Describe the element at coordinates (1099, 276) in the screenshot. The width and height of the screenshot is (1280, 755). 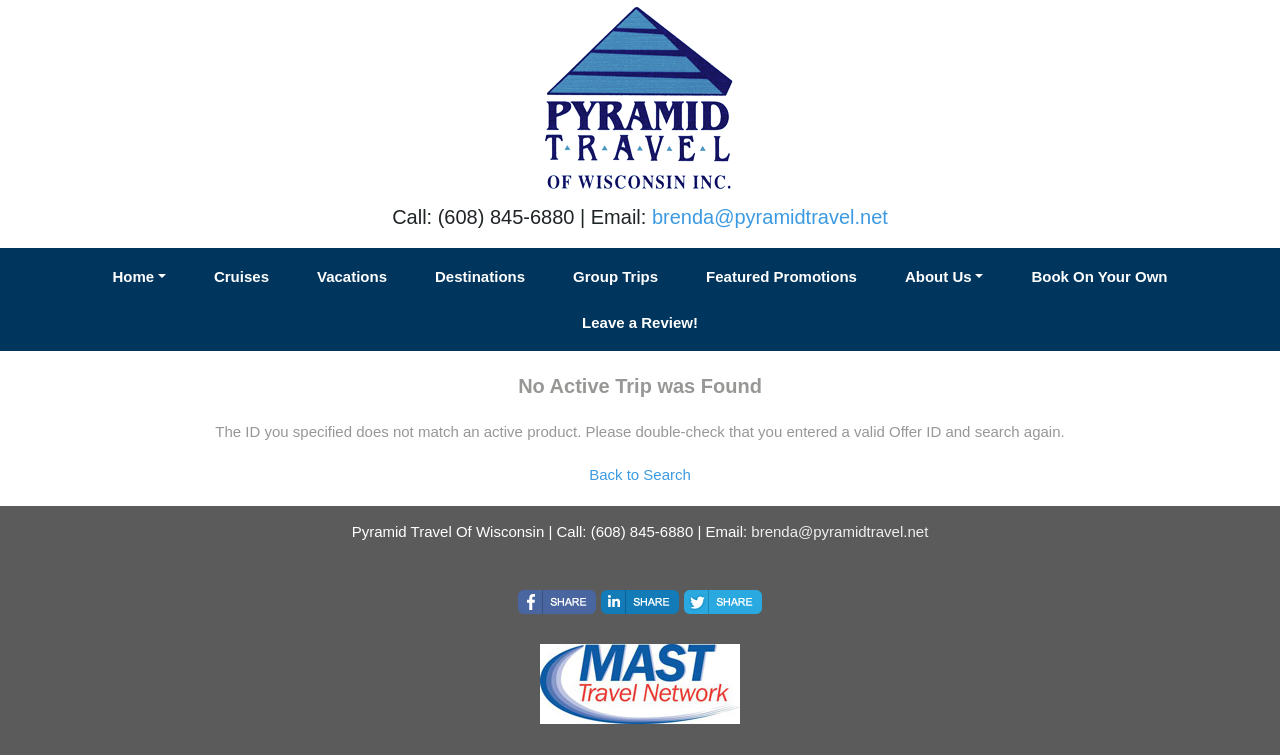
I see `Book On Your Own` at that location.